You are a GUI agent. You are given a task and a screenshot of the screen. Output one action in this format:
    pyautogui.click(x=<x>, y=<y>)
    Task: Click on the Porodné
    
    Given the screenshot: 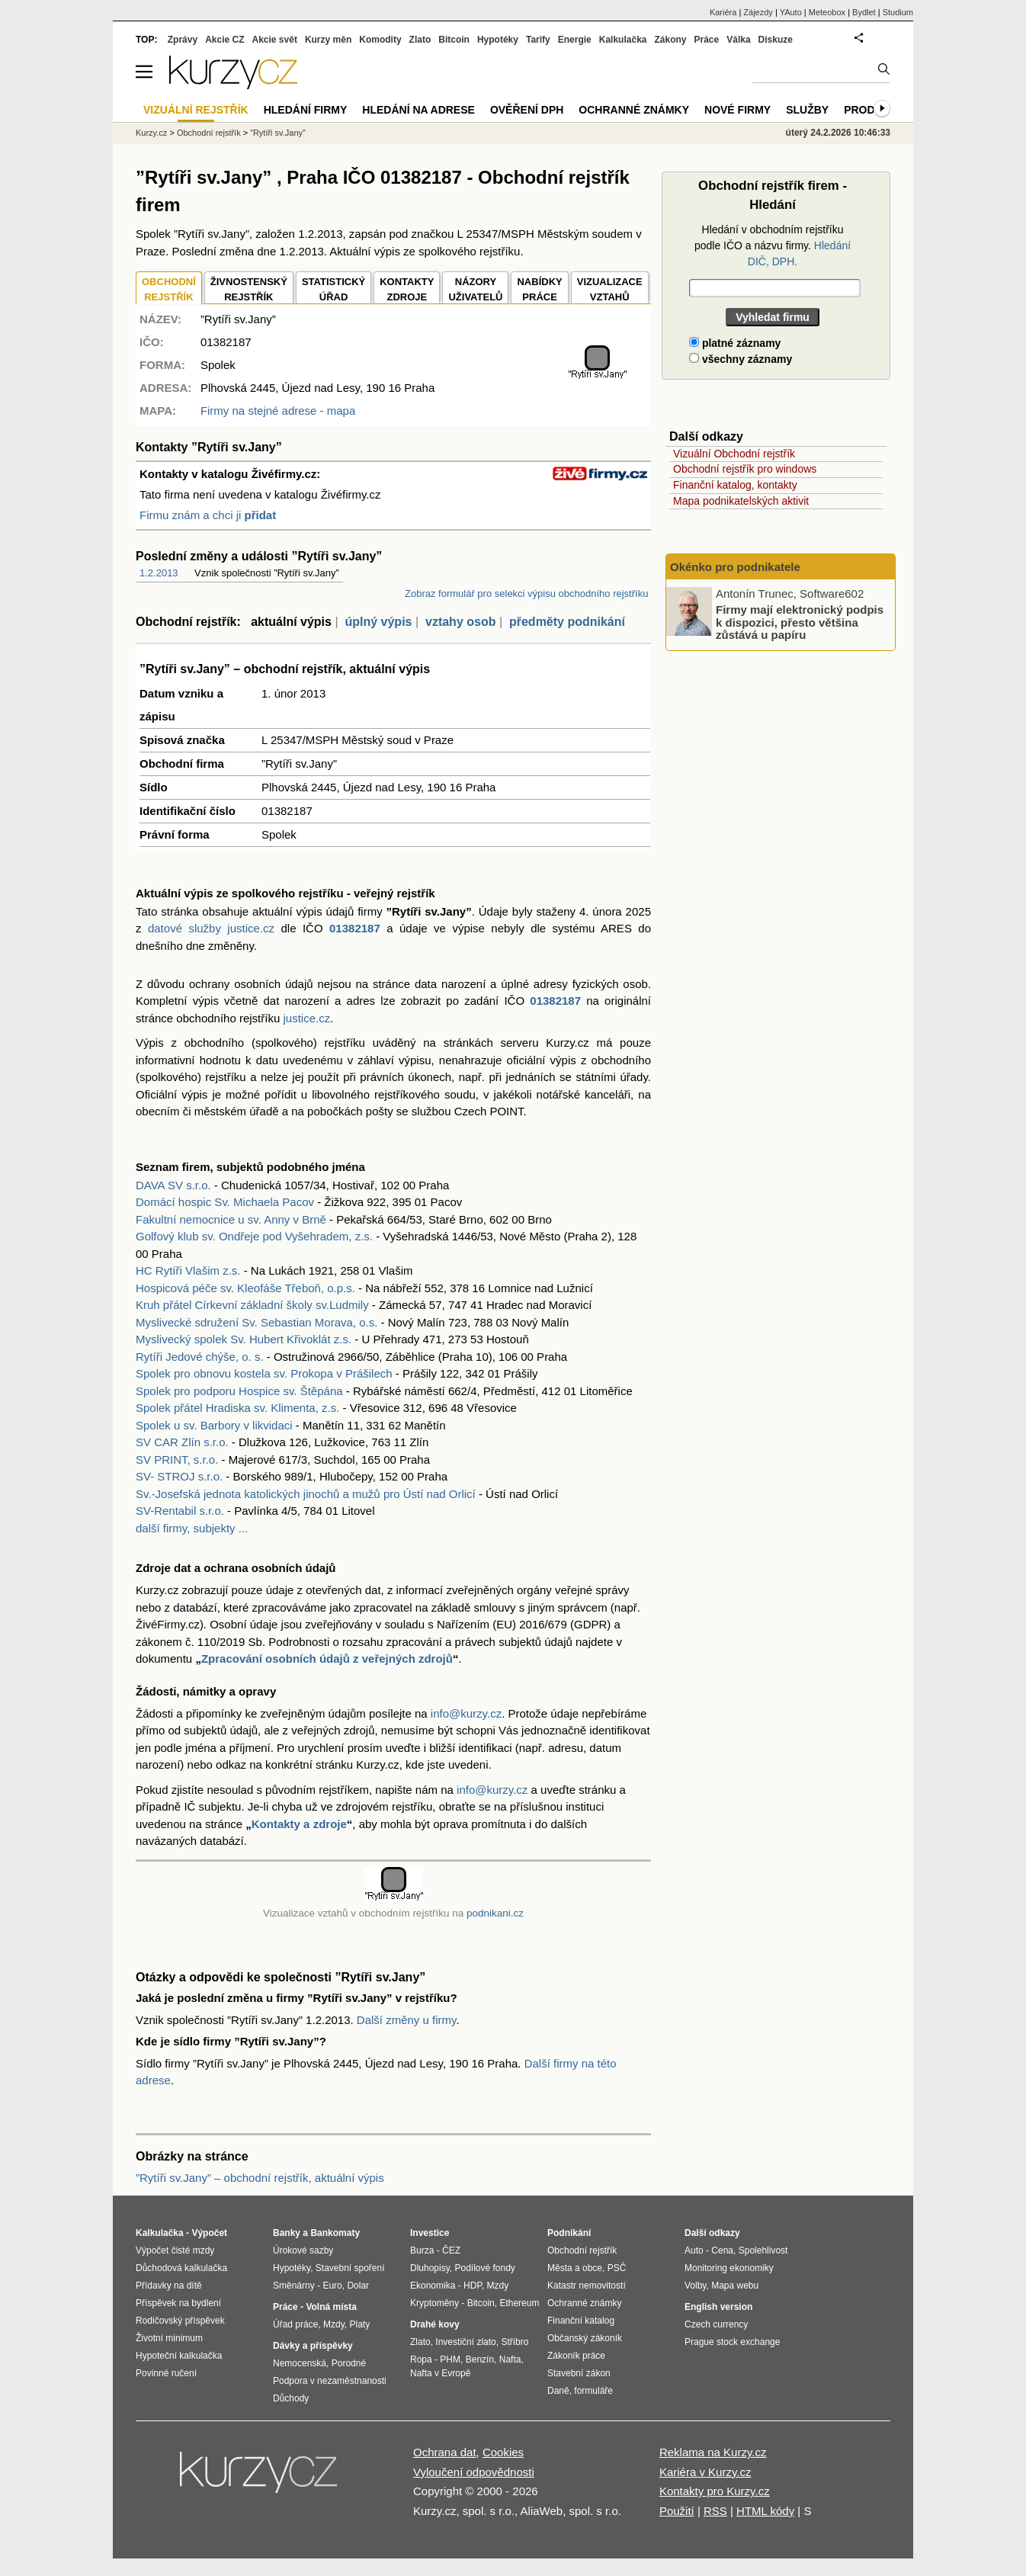 What is the action you would take?
    pyautogui.click(x=349, y=2363)
    